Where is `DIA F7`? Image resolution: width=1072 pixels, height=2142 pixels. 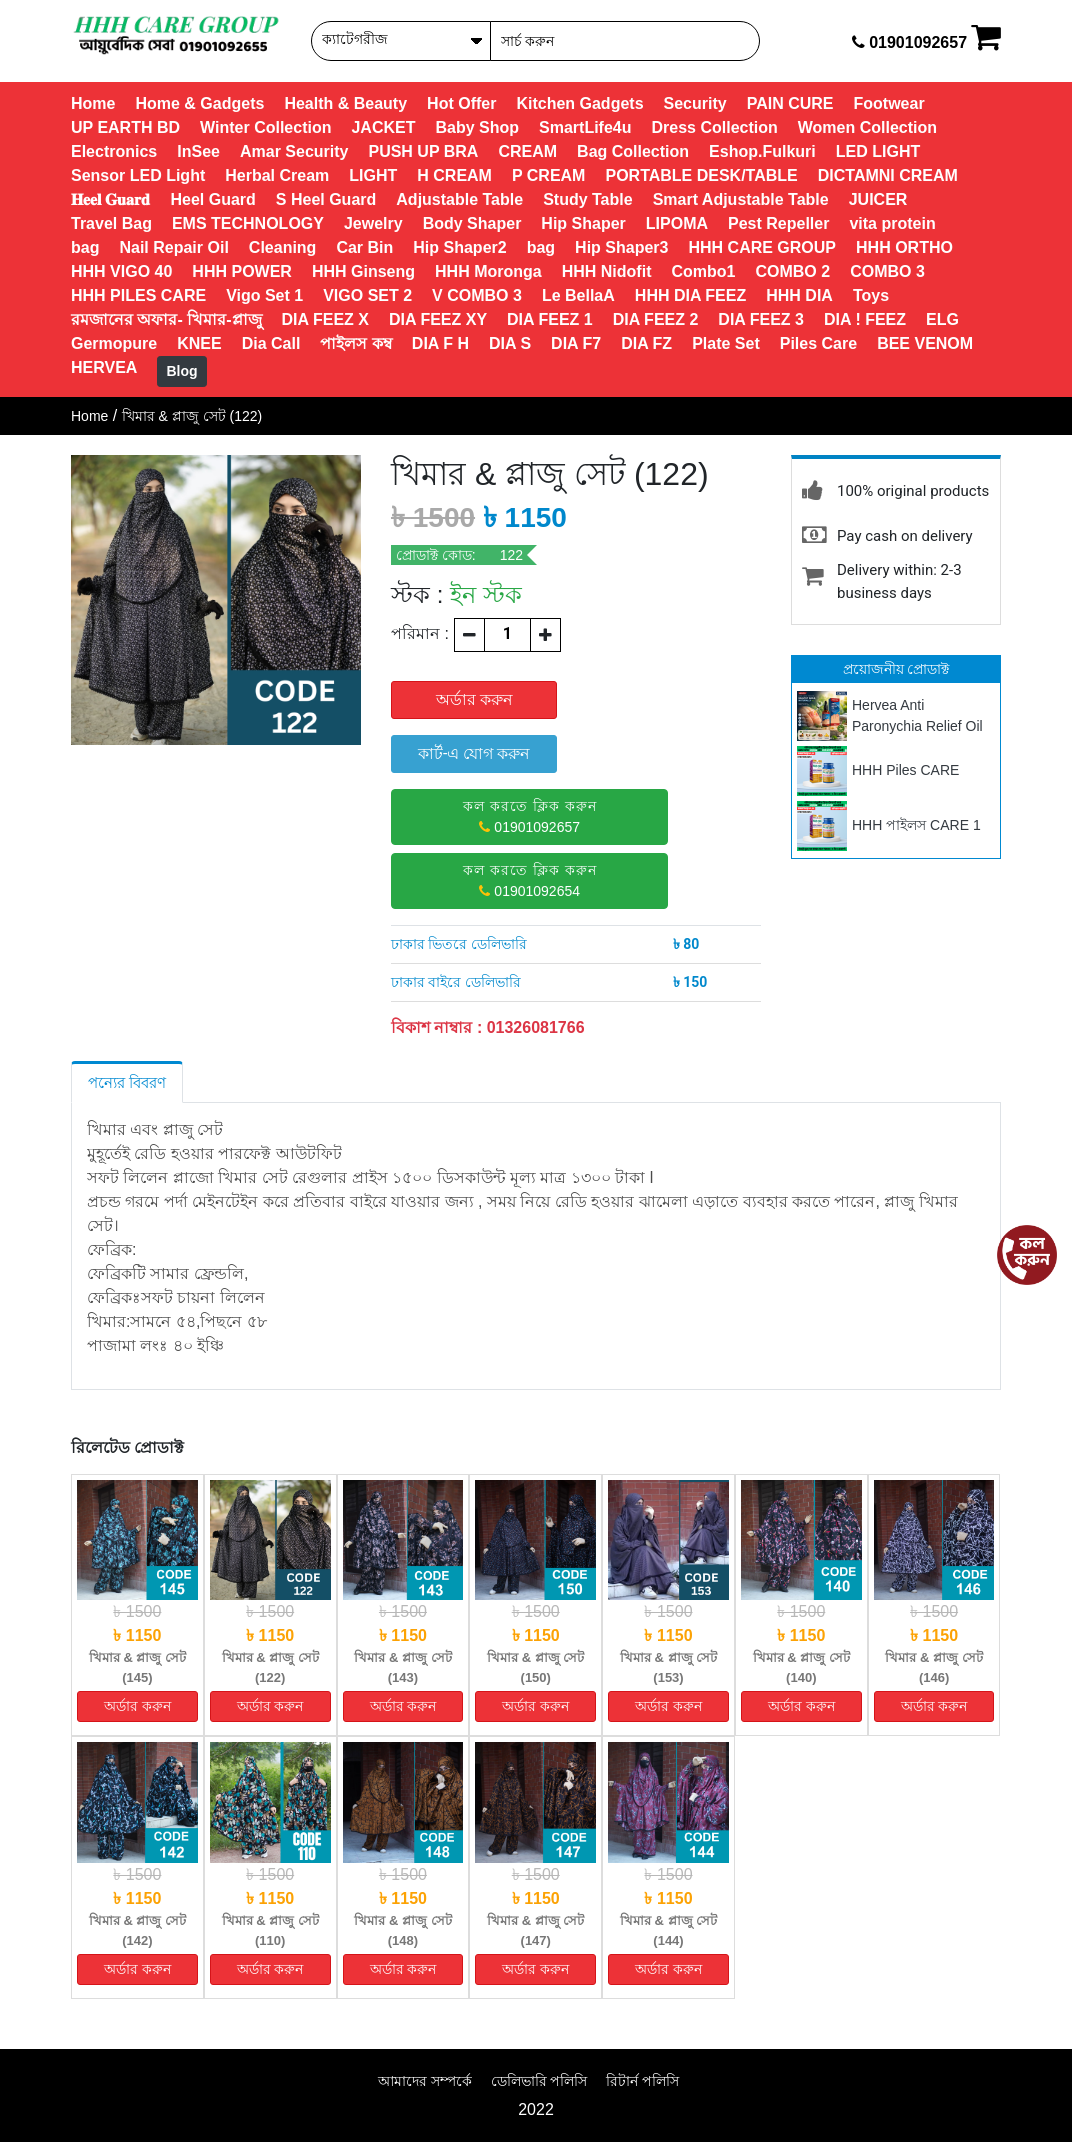 DIA F7 is located at coordinates (576, 343).